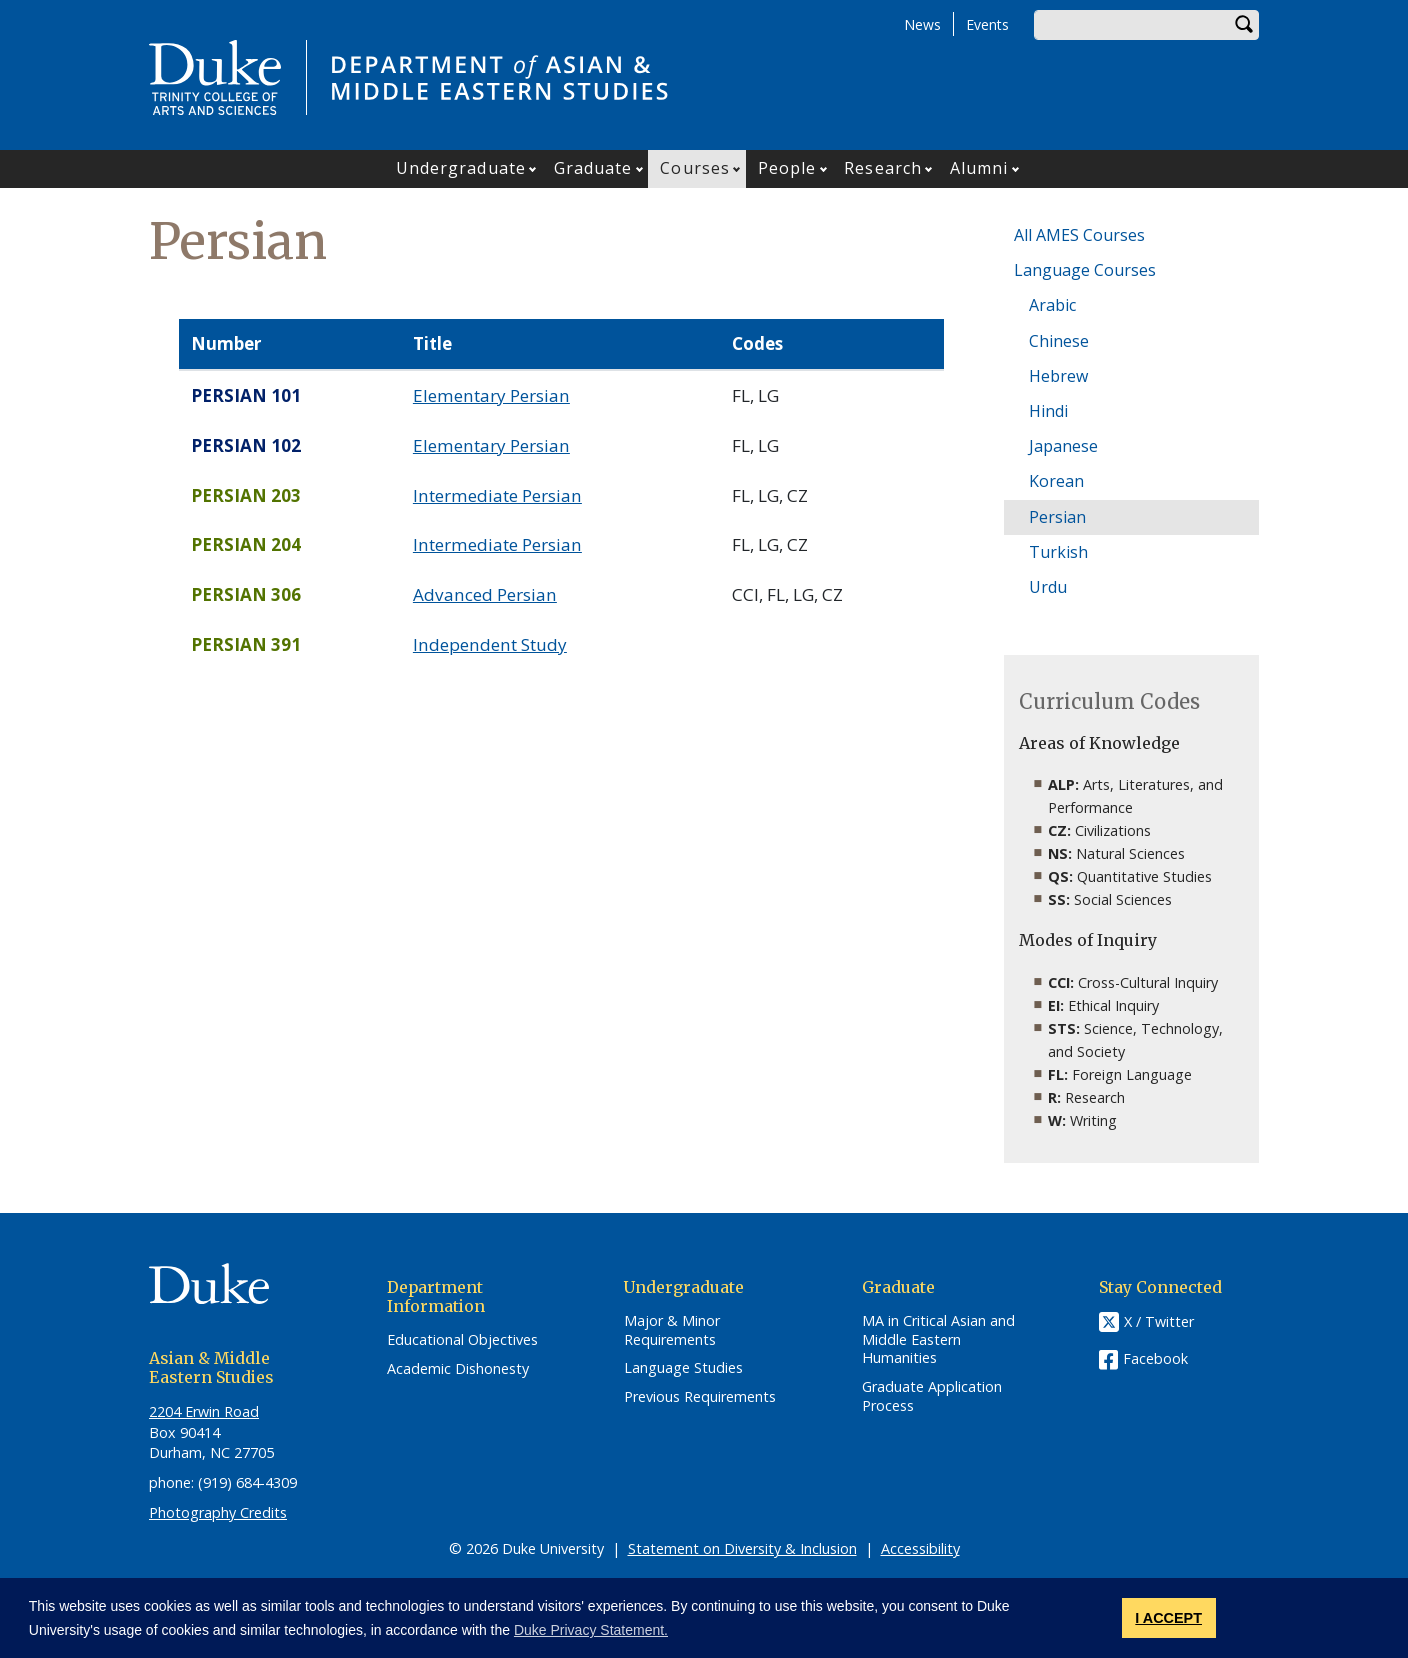 The image size is (1408, 1658). I want to click on Persian, so click(1057, 517).